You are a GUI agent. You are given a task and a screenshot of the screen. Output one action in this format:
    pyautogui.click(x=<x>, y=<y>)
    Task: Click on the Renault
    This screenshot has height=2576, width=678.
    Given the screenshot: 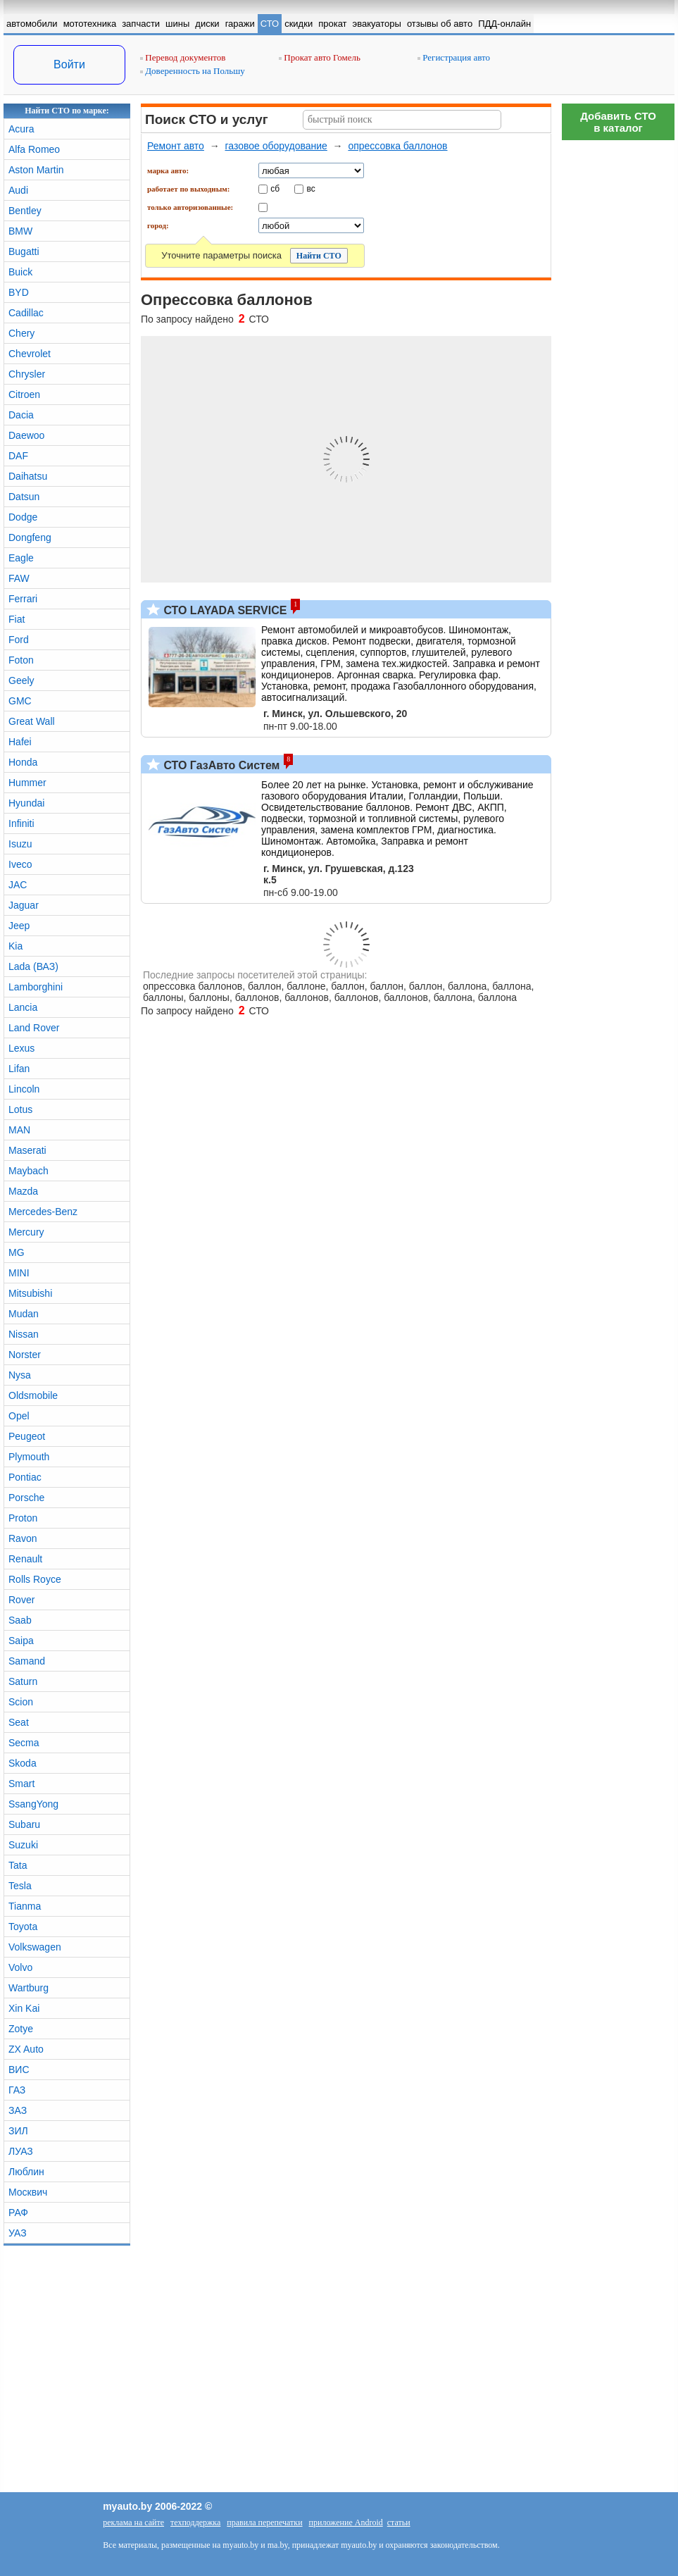 What is the action you would take?
    pyautogui.click(x=25, y=1558)
    